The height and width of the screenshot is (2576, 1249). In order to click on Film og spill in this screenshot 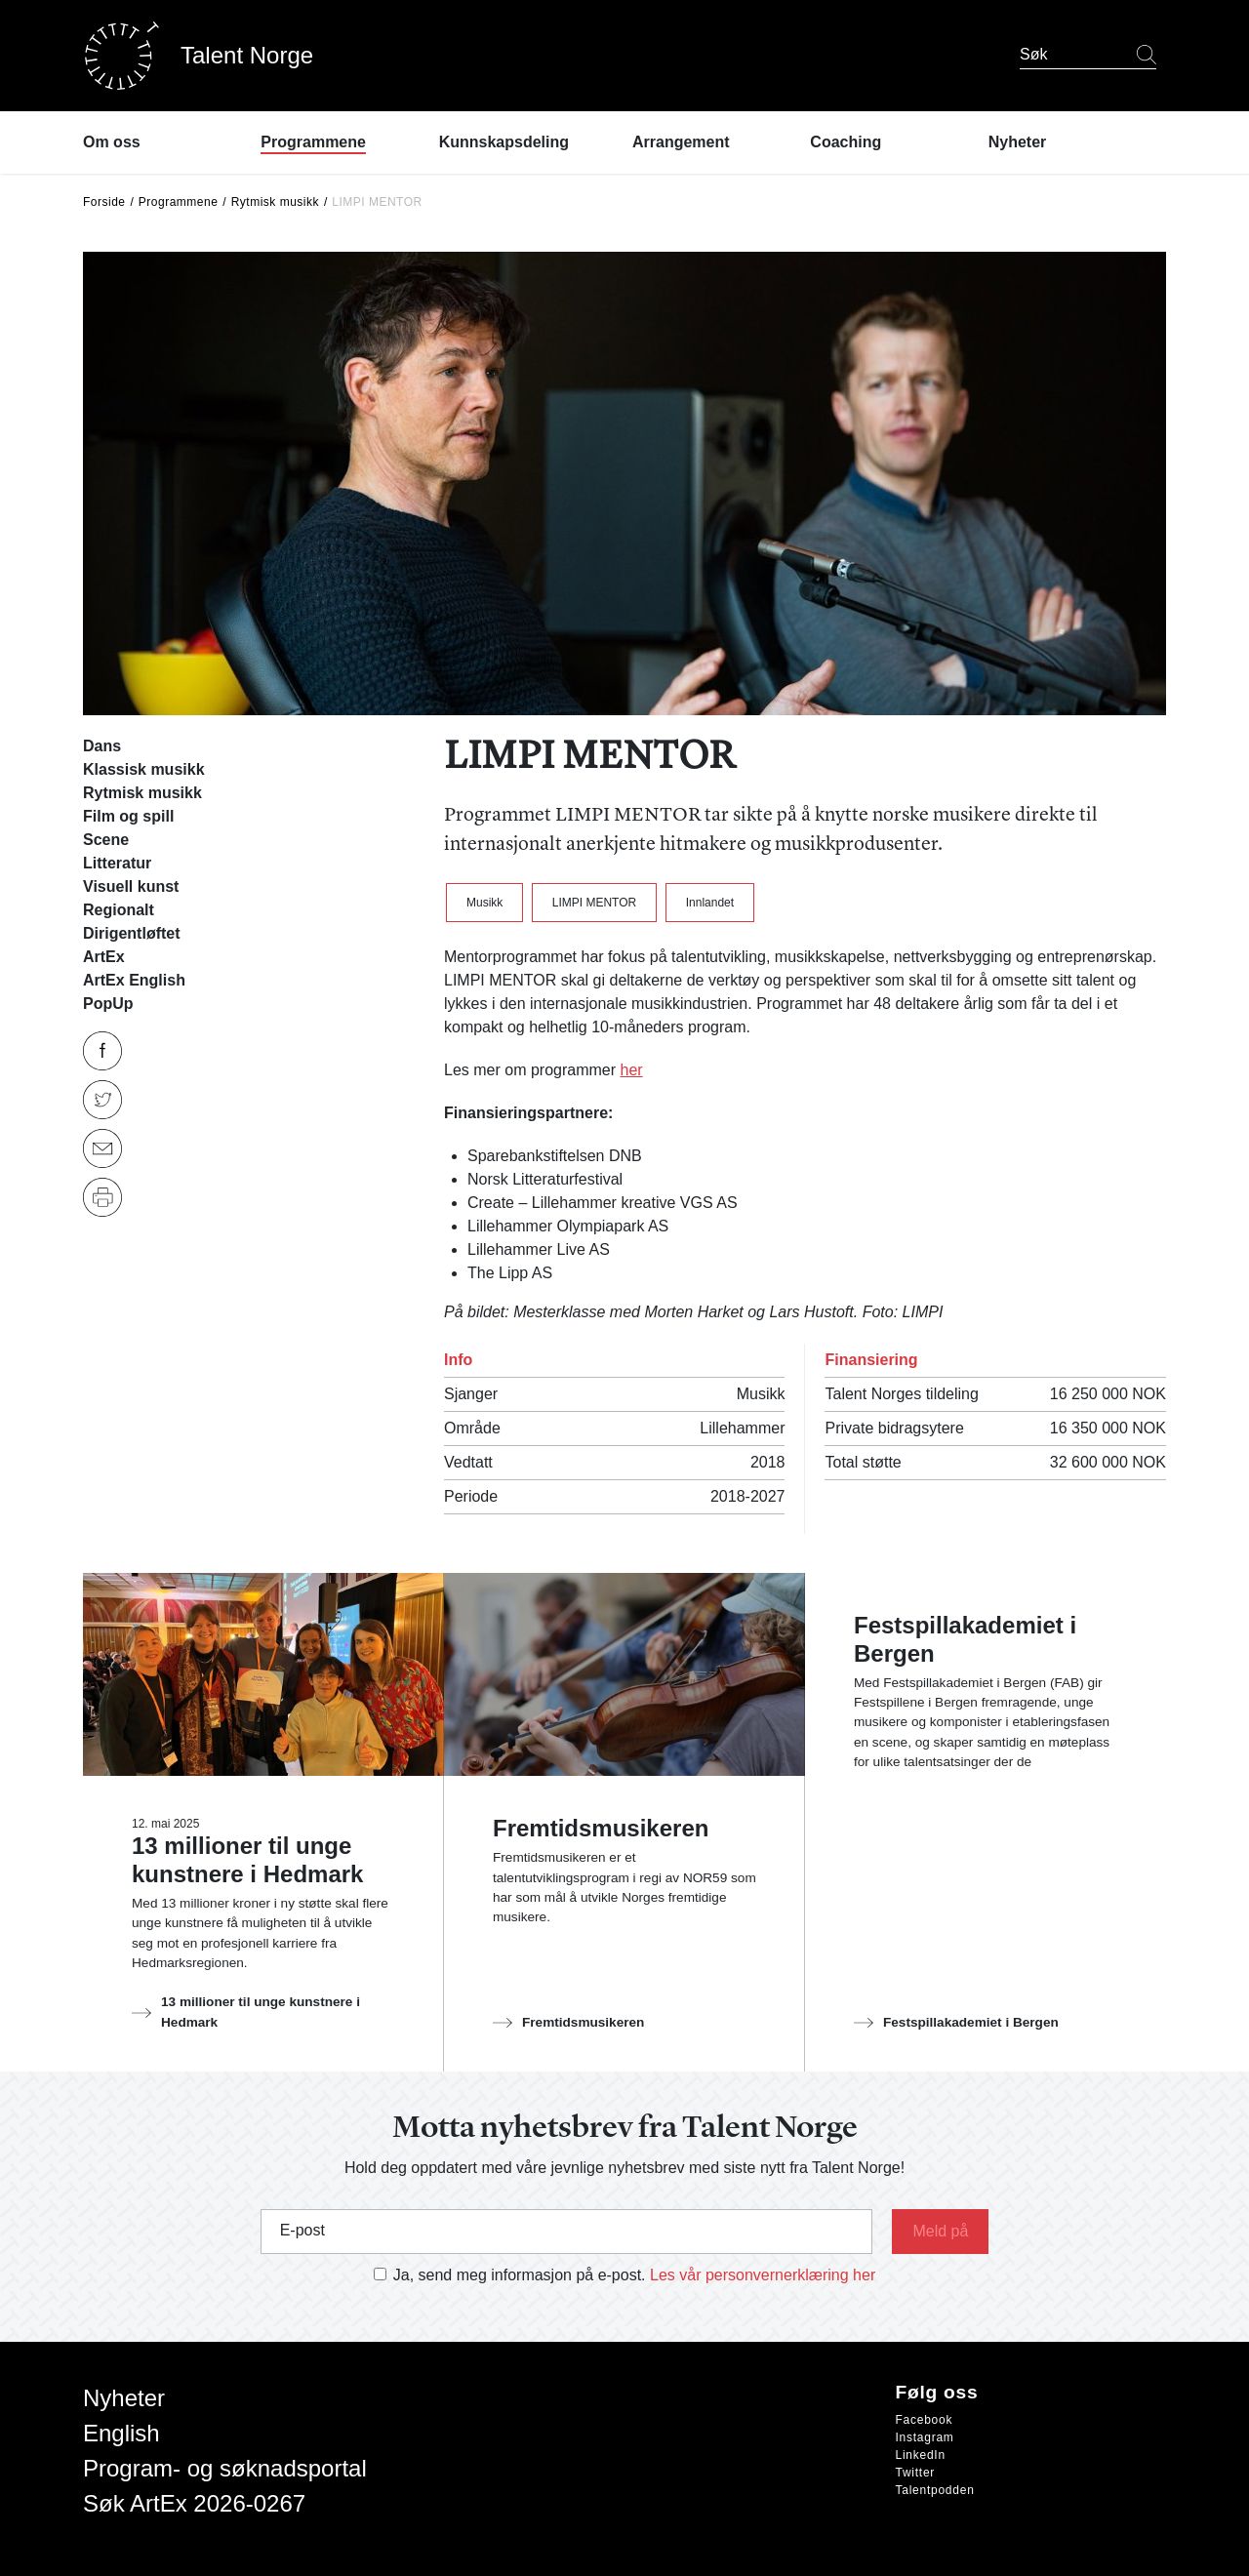, I will do `click(128, 816)`.